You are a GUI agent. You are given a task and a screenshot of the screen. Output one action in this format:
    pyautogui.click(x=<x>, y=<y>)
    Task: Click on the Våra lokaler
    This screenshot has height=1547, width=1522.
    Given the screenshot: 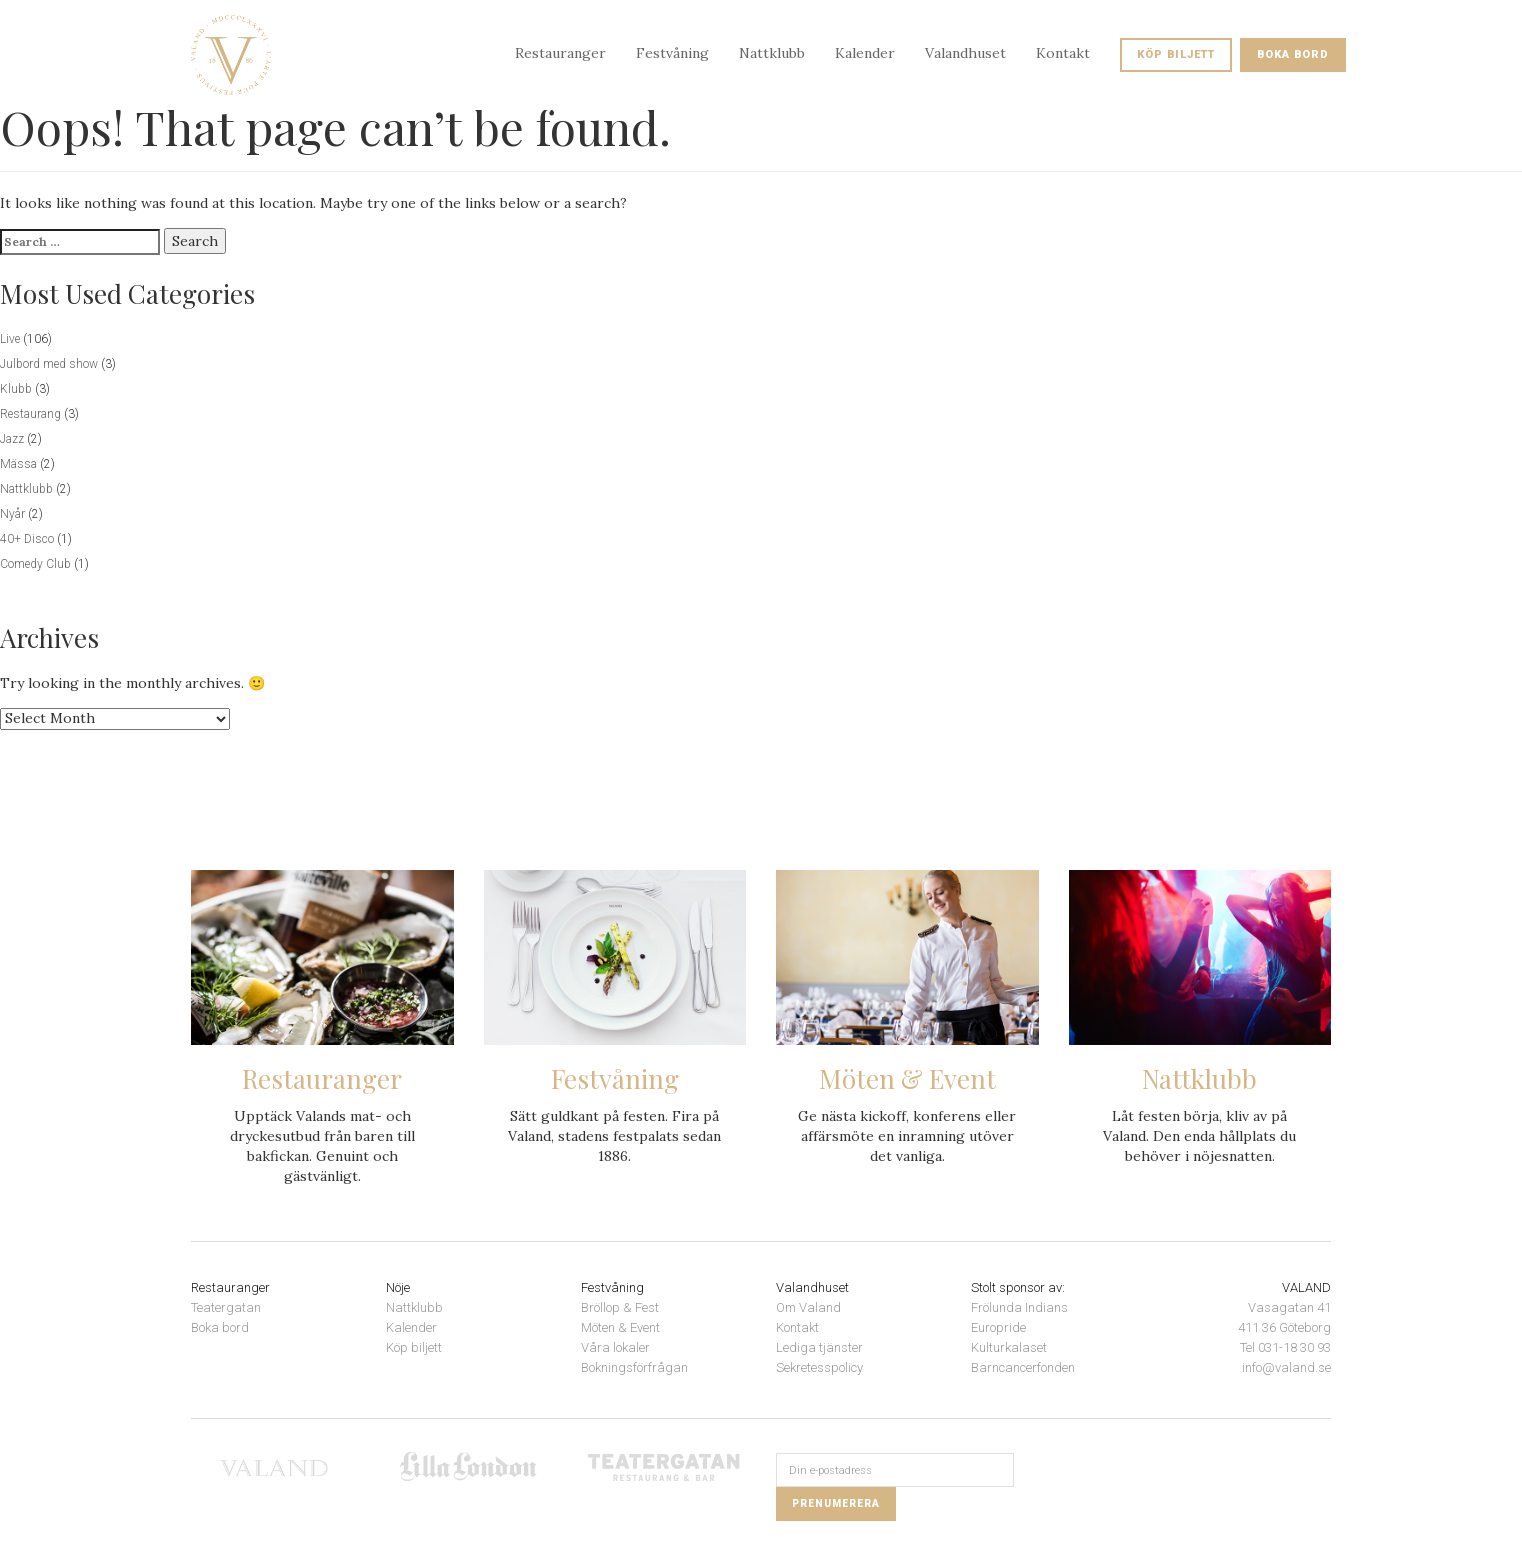 What is the action you would take?
    pyautogui.click(x=615, y=1347)
    